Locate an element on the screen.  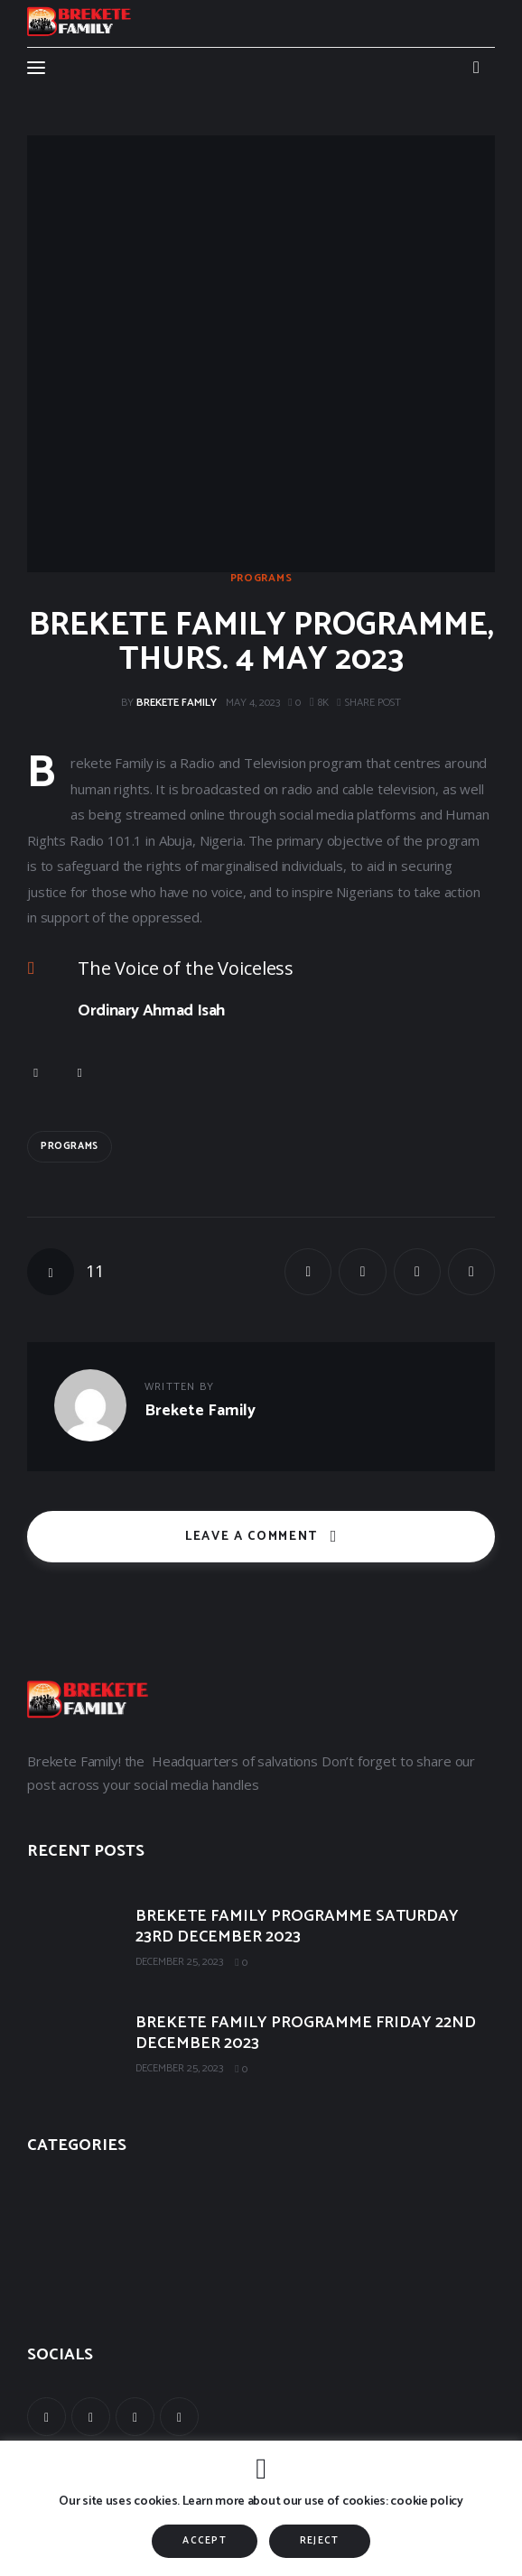
Programs is located at coordinates (261, 578).